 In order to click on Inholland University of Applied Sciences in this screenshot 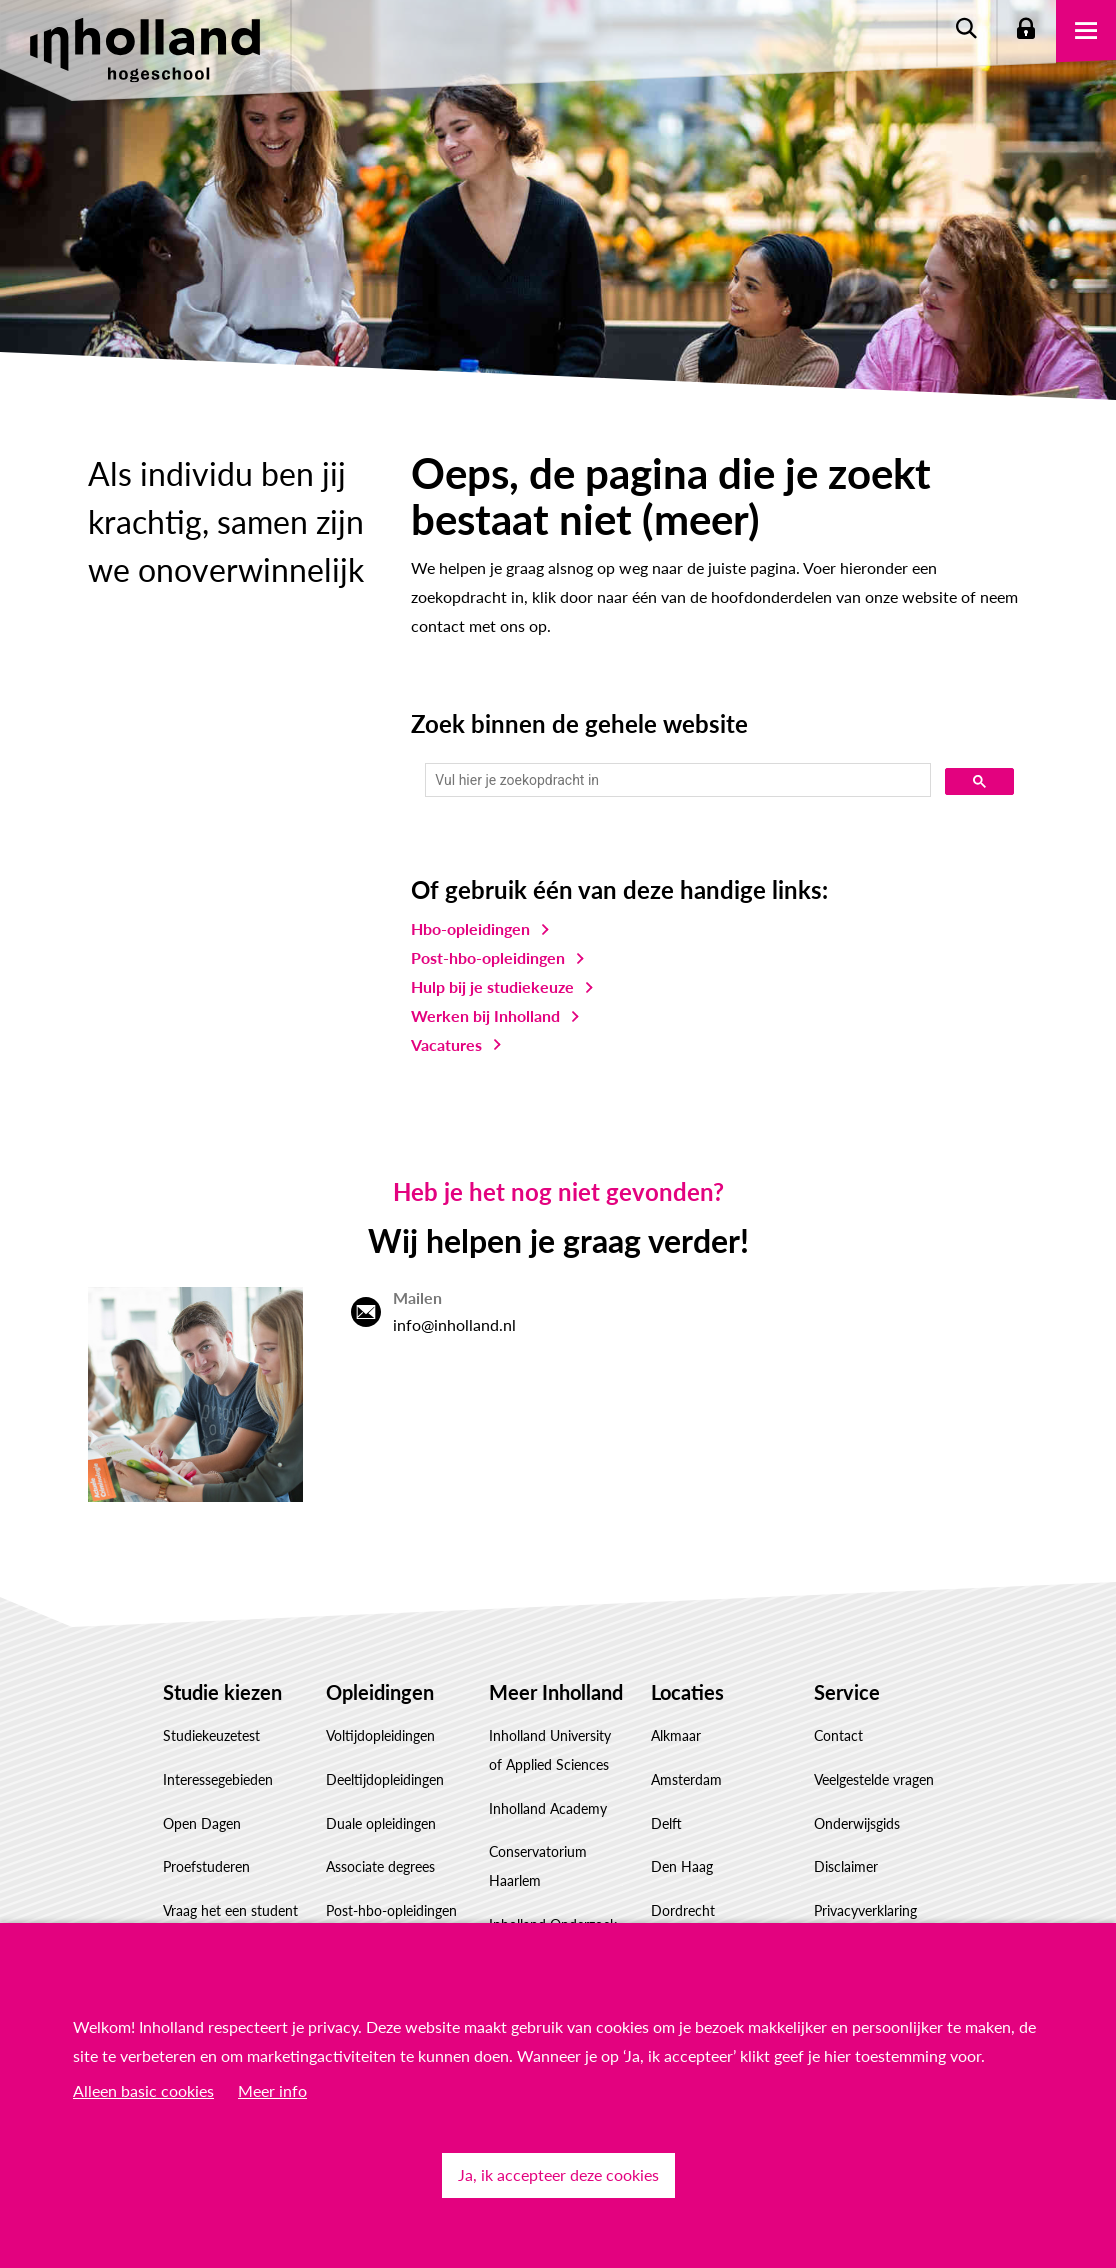, I will do `click(550, 1750)`.